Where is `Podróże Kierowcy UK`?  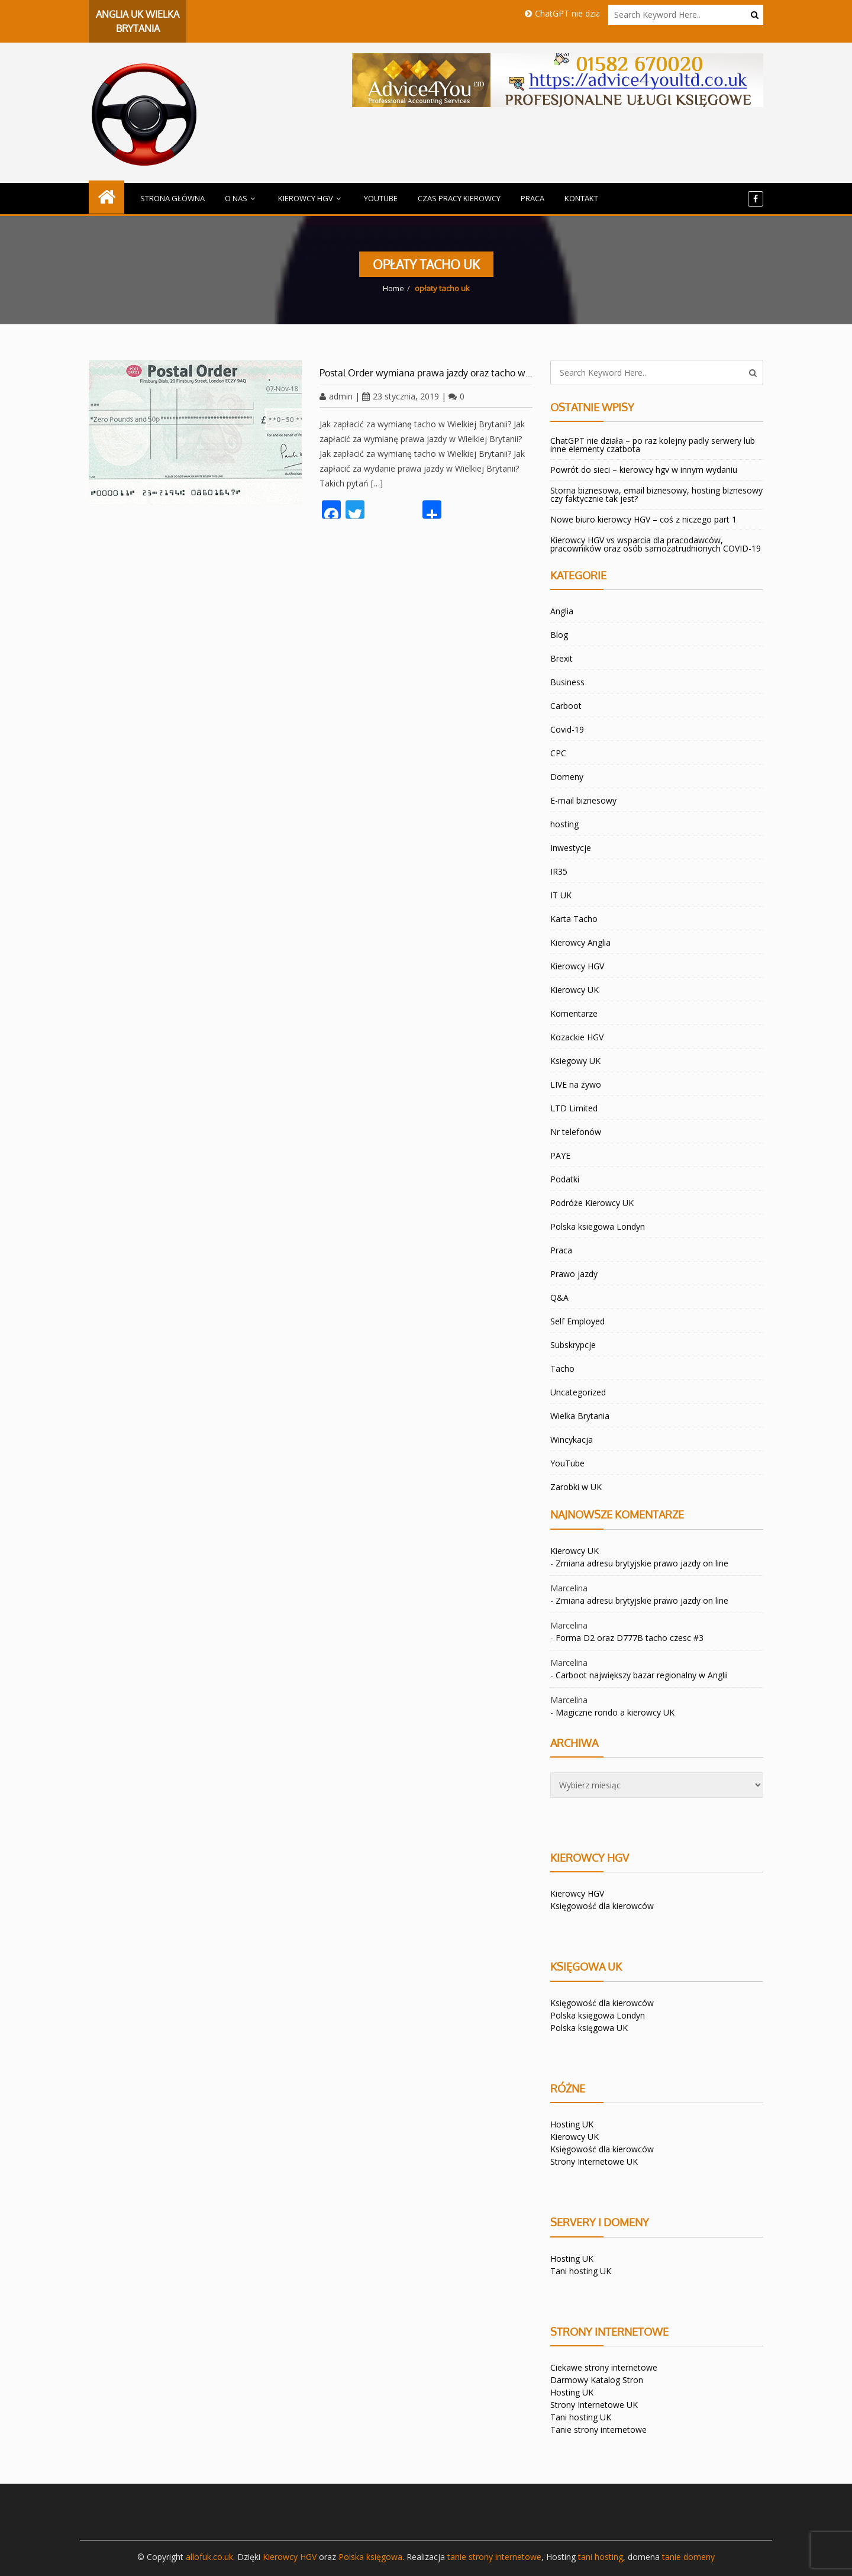 Podróże Kierowcy UK is located at coordinates (592, 1202).